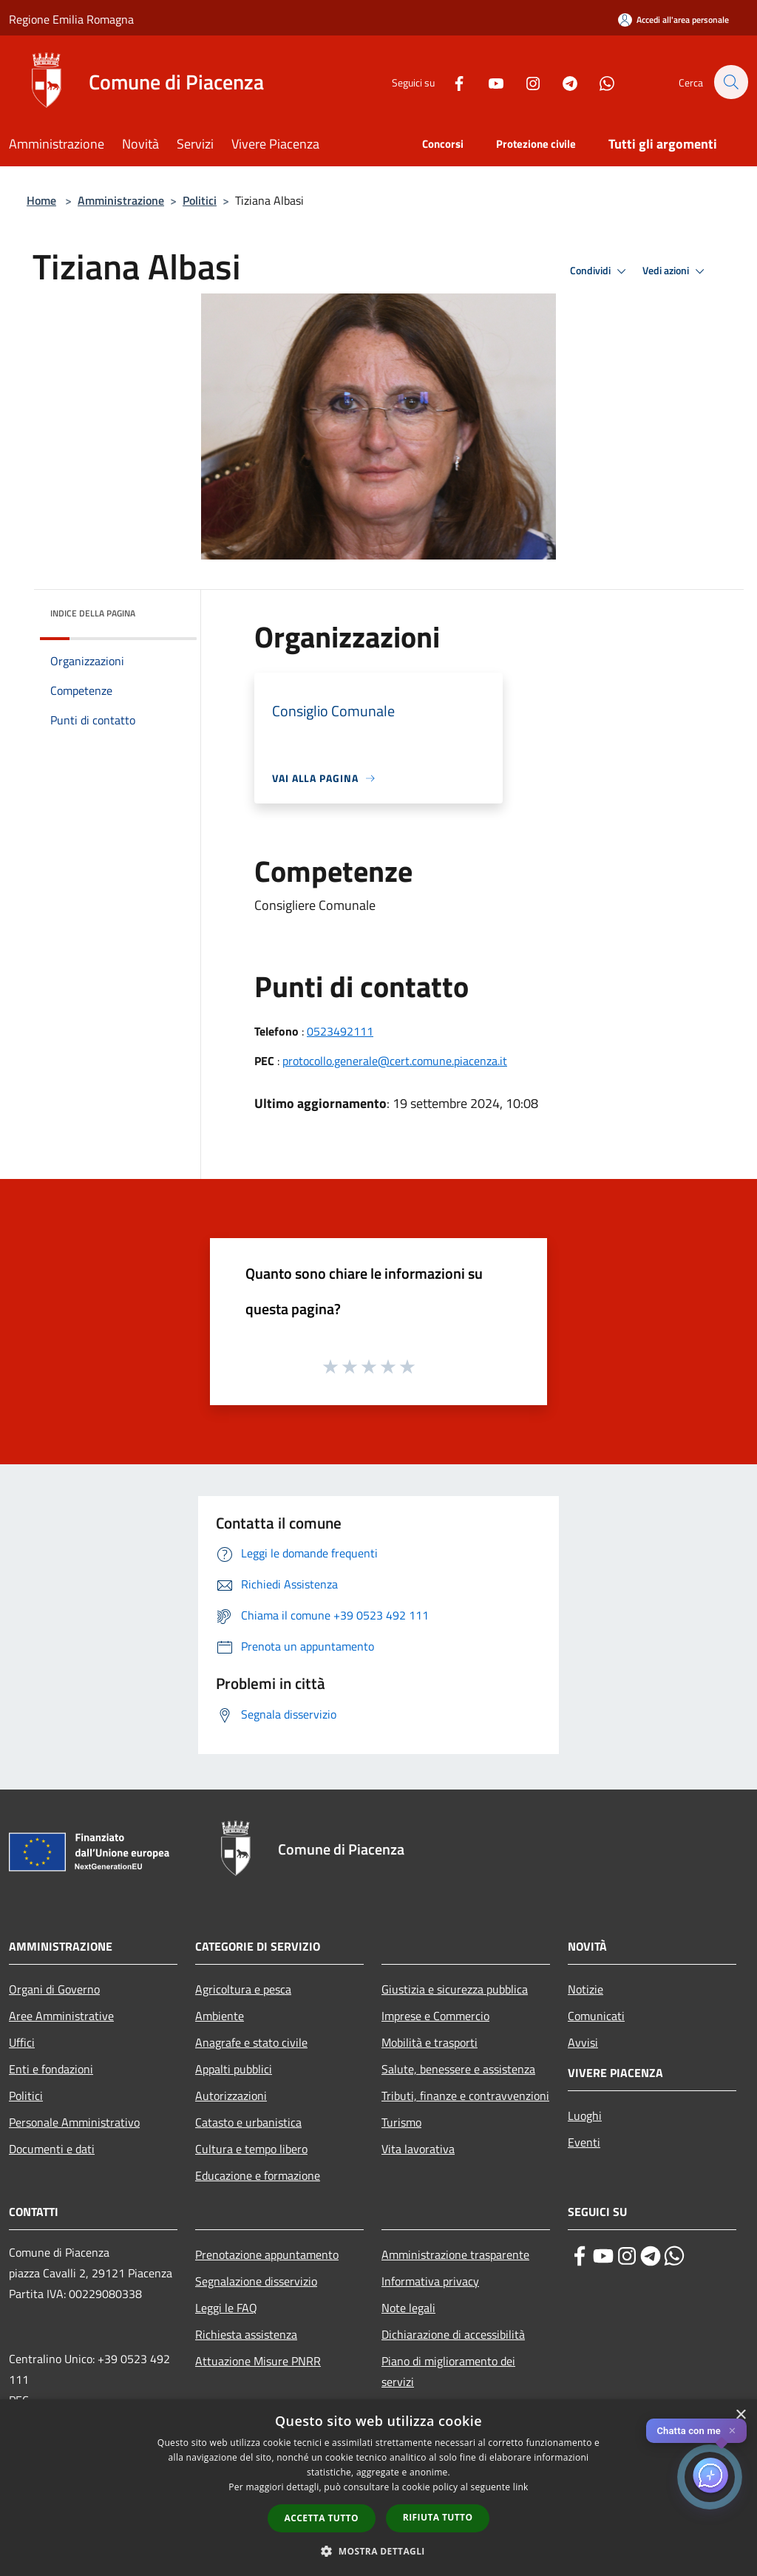 The width and height of the screenshot is (757, 2576). I want to click on Anagrafe e stato civile, so click(251, 2042).